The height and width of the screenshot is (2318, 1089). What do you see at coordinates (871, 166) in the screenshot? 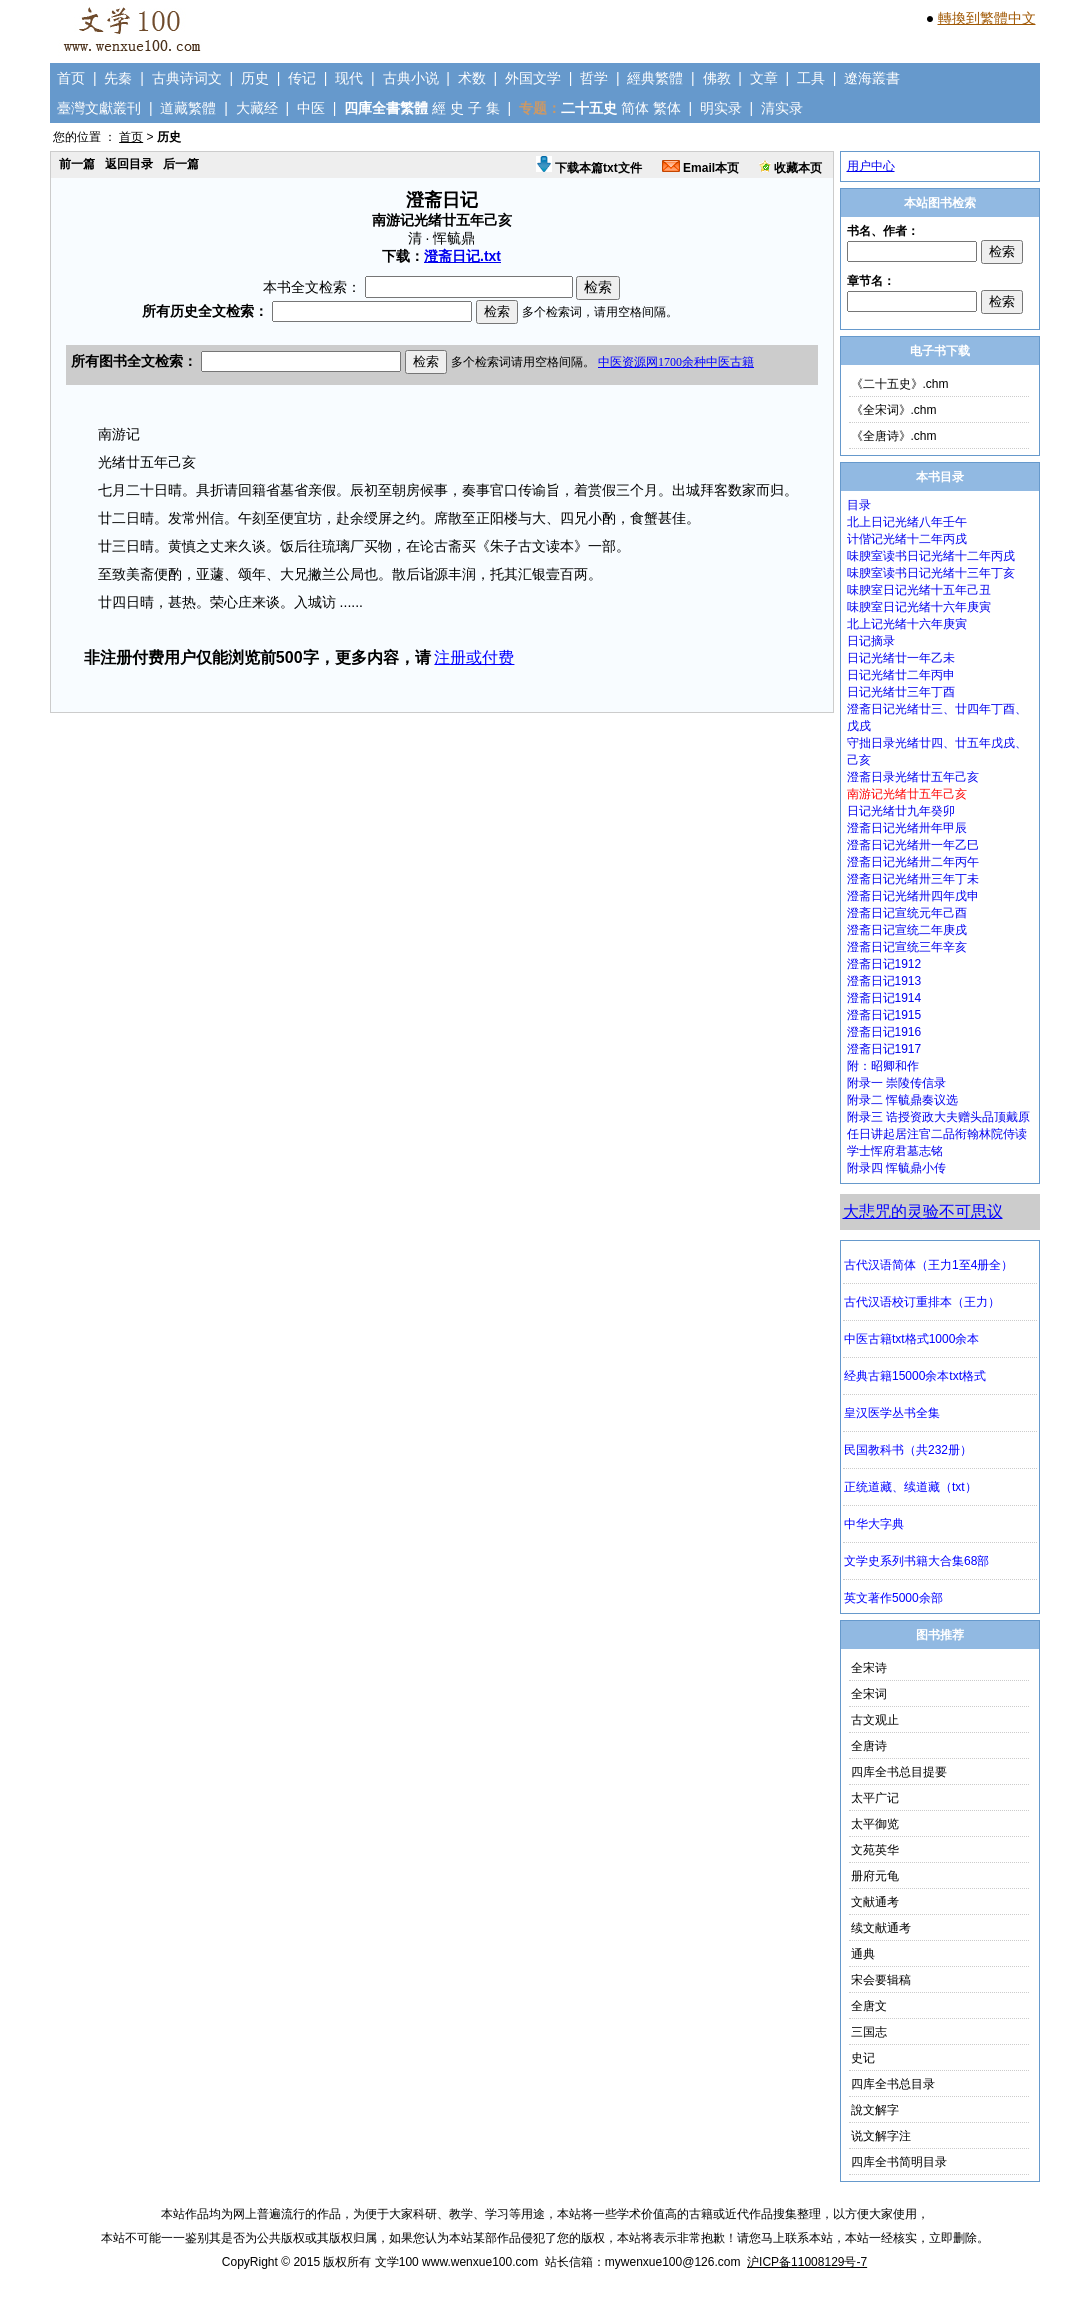
I see `用户中心` at bounding box center [871, 166].